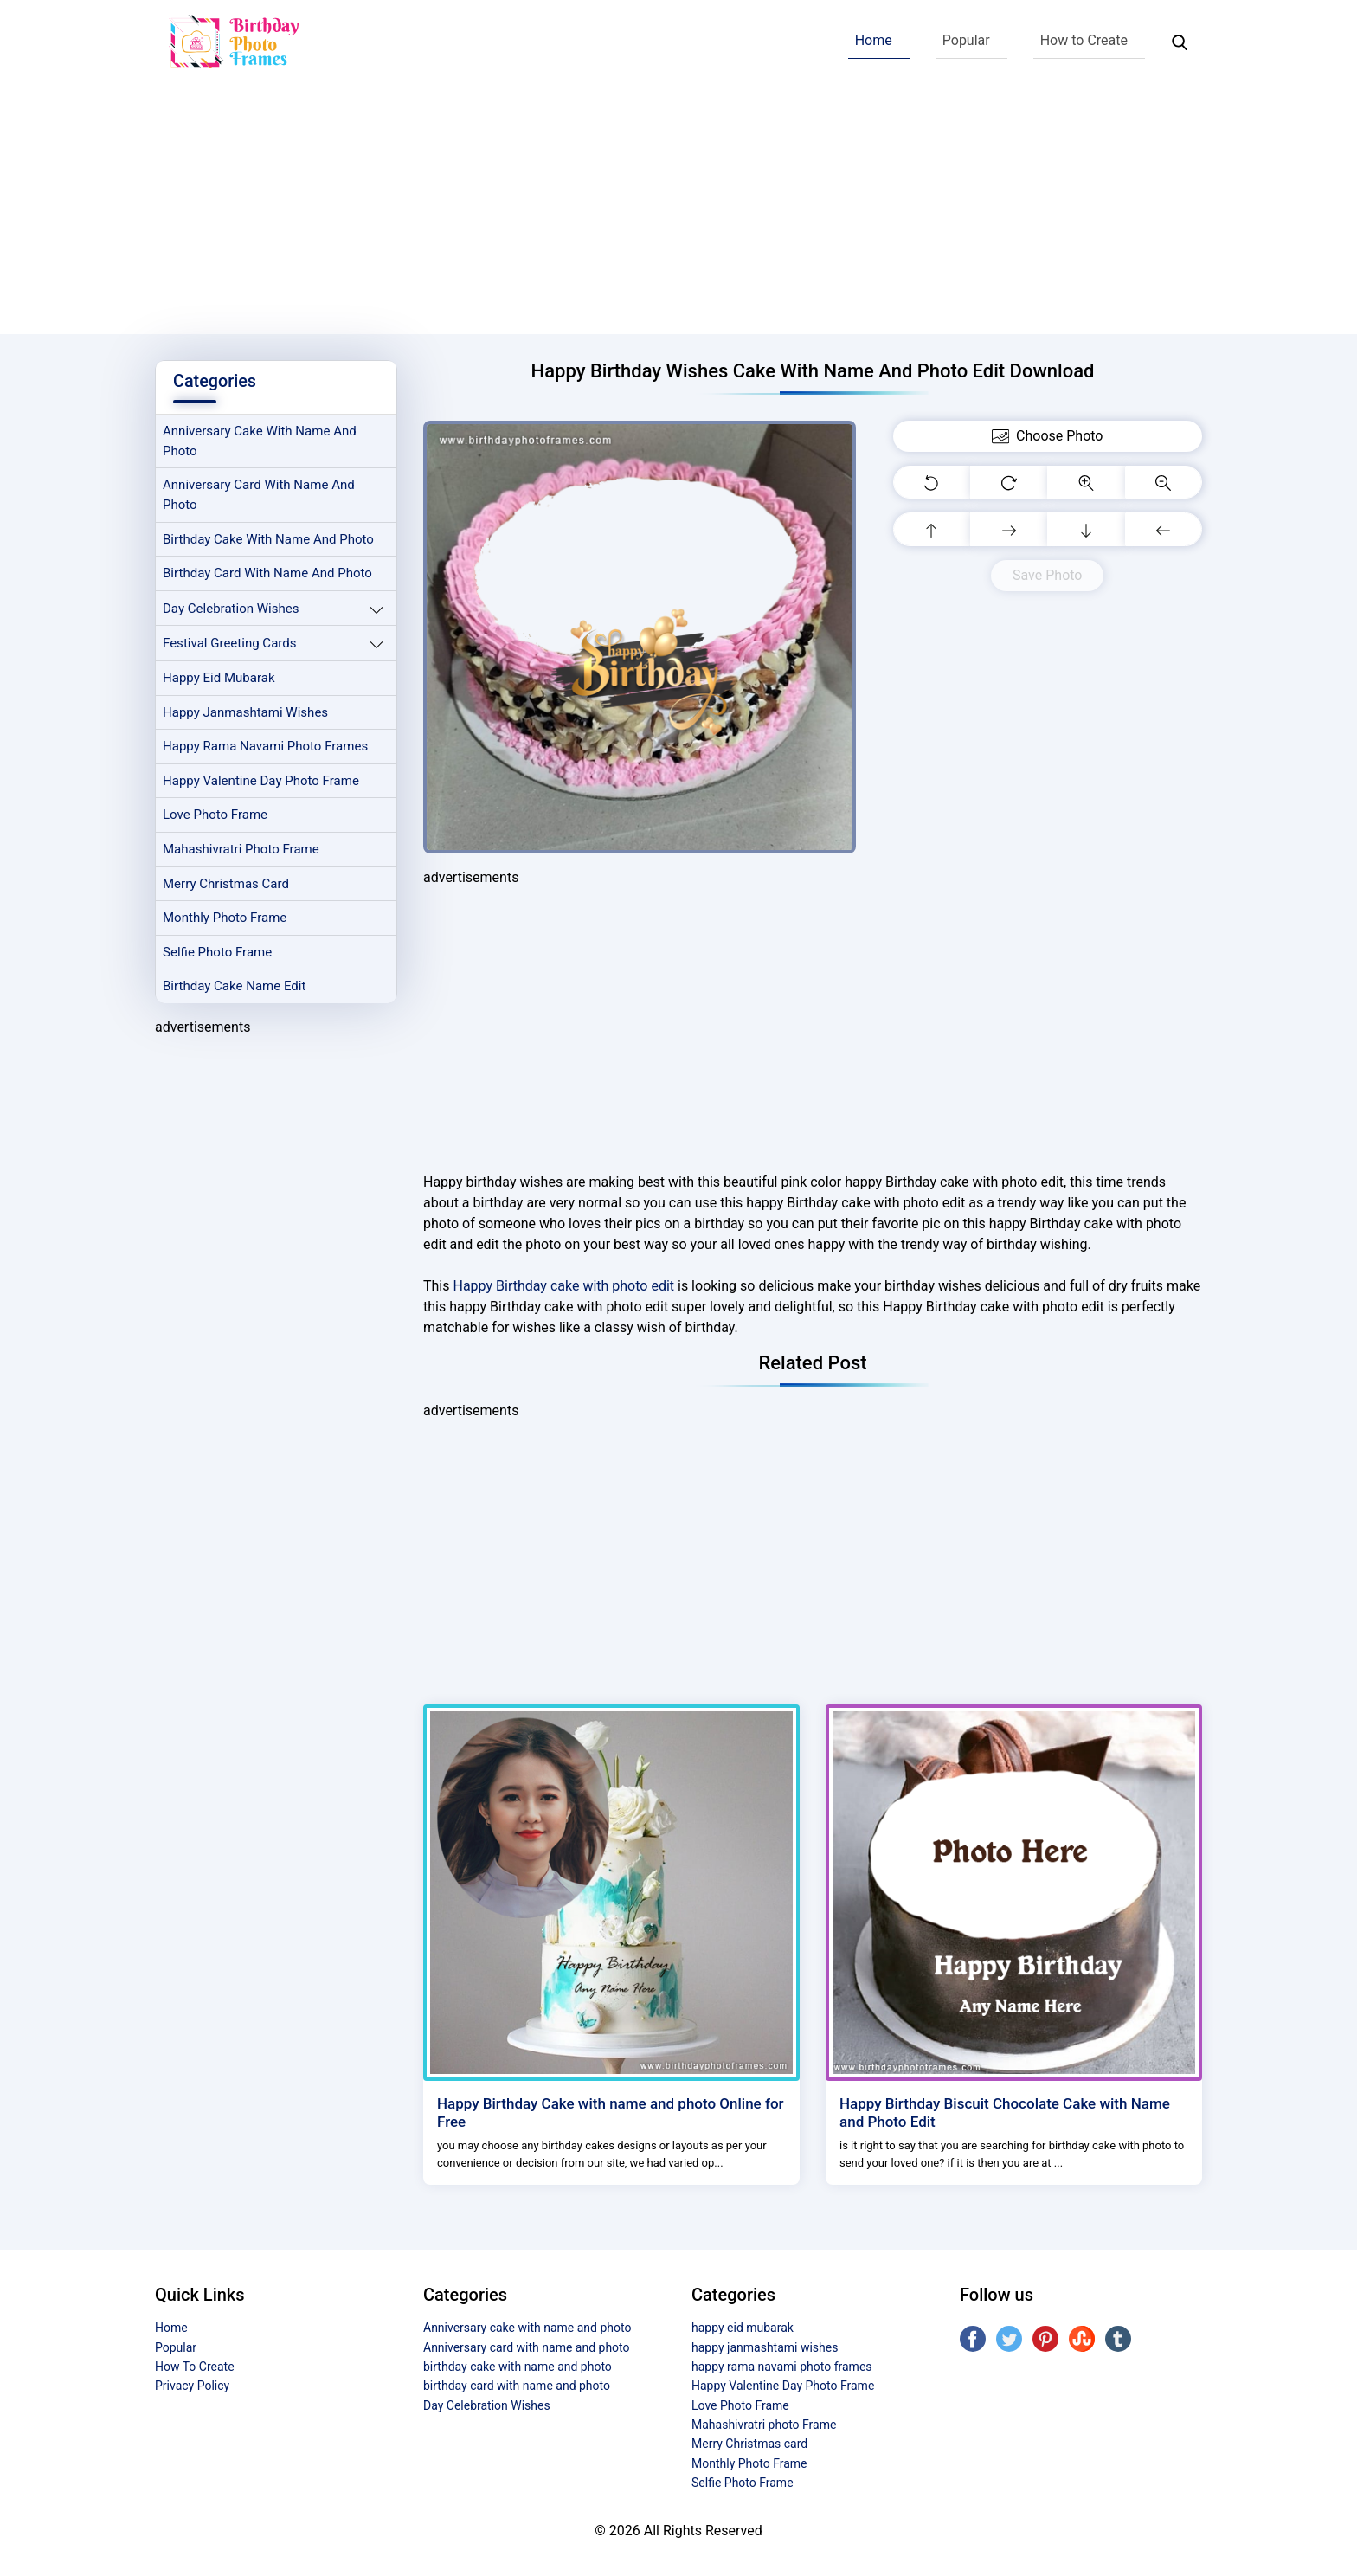 The height and width of the screenshot is (2576, 1357). Describe the element at coordinates (260, 442) in the screenshot. I see `Anniversary cake with name and photo` at that location.